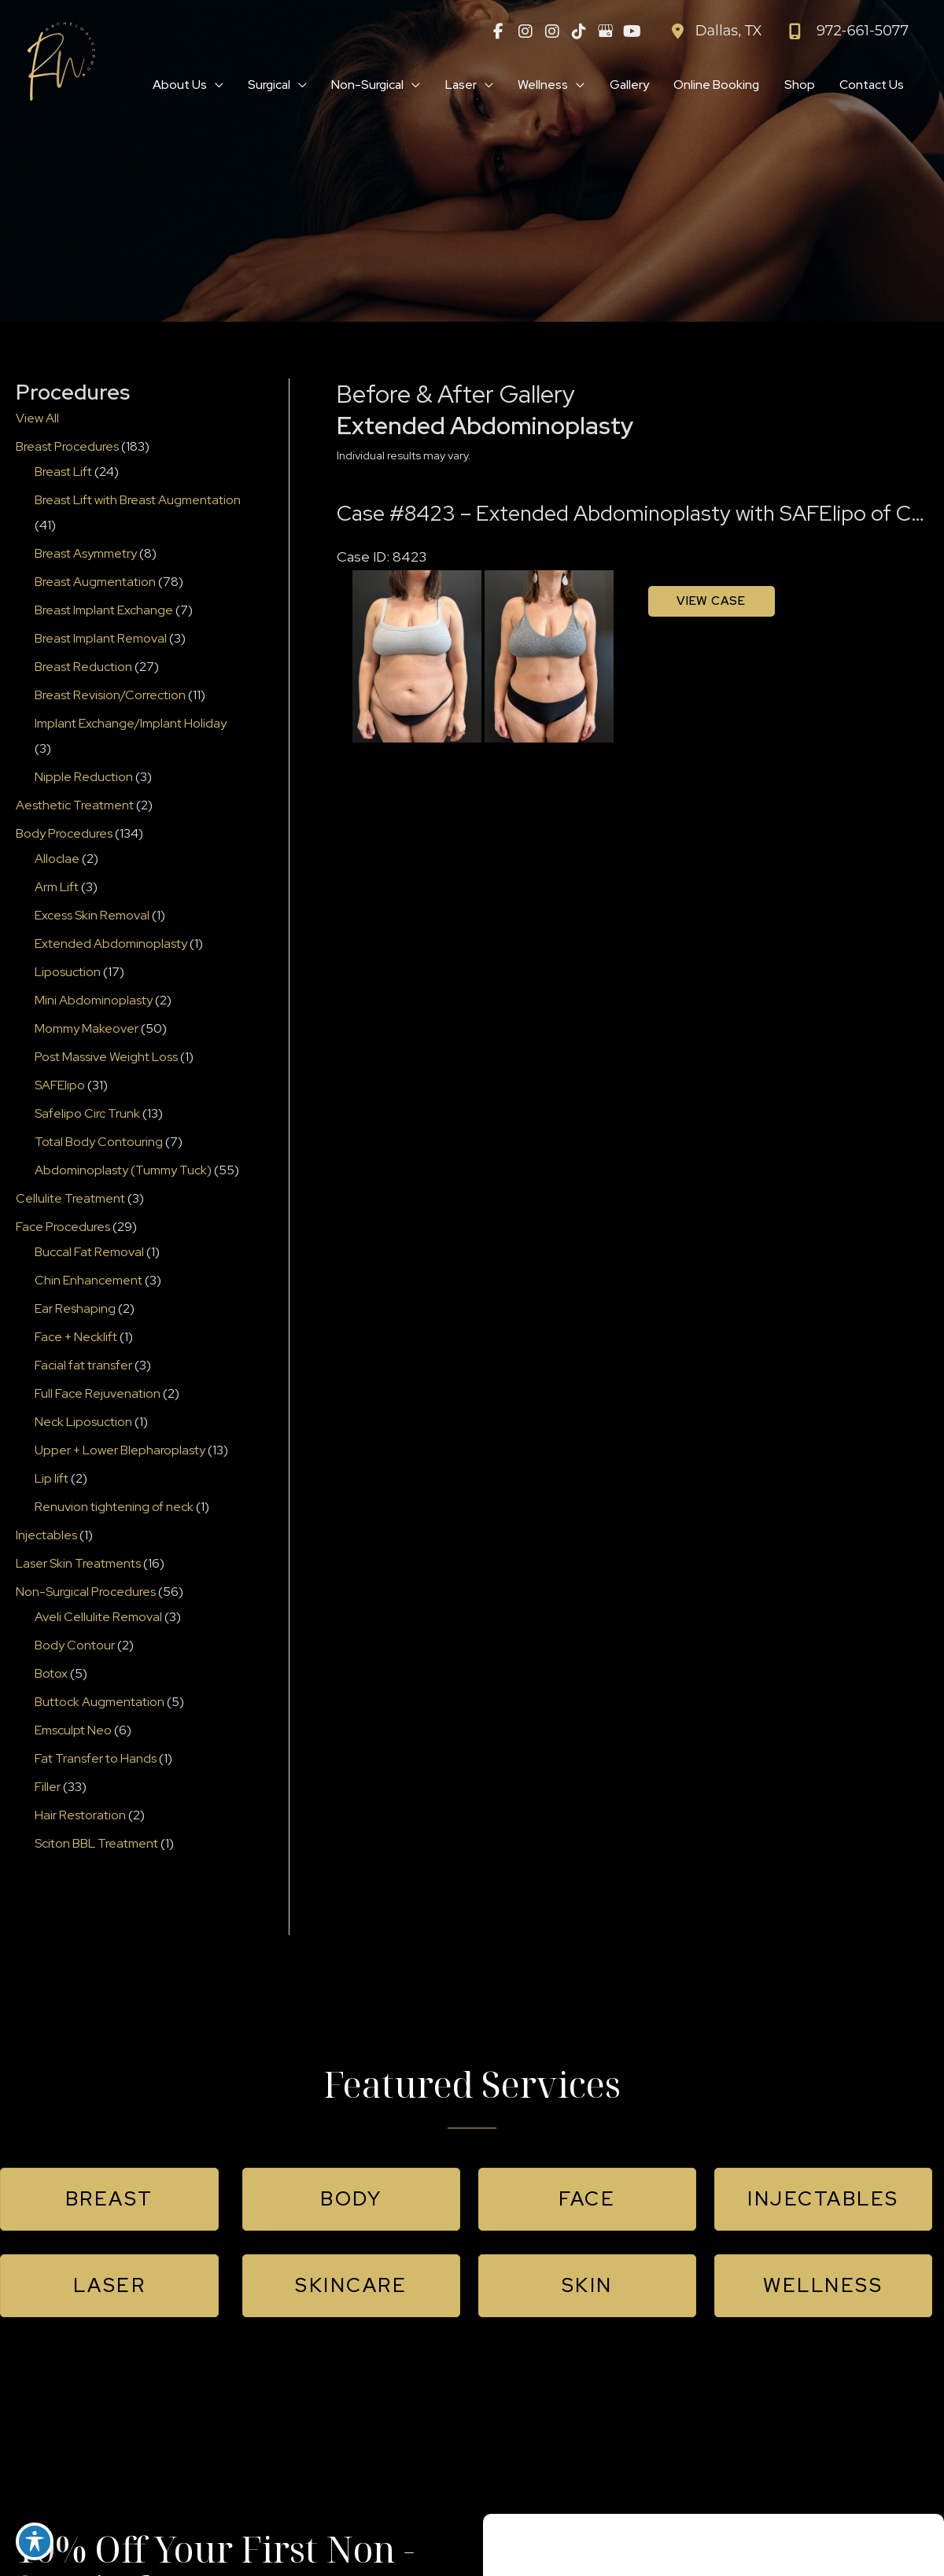 The width and height of the screenshot is (944, 2576). Describe the element at coordinates (101, 639) in the screenshot. I see `Breast Implant Removal` at that location.